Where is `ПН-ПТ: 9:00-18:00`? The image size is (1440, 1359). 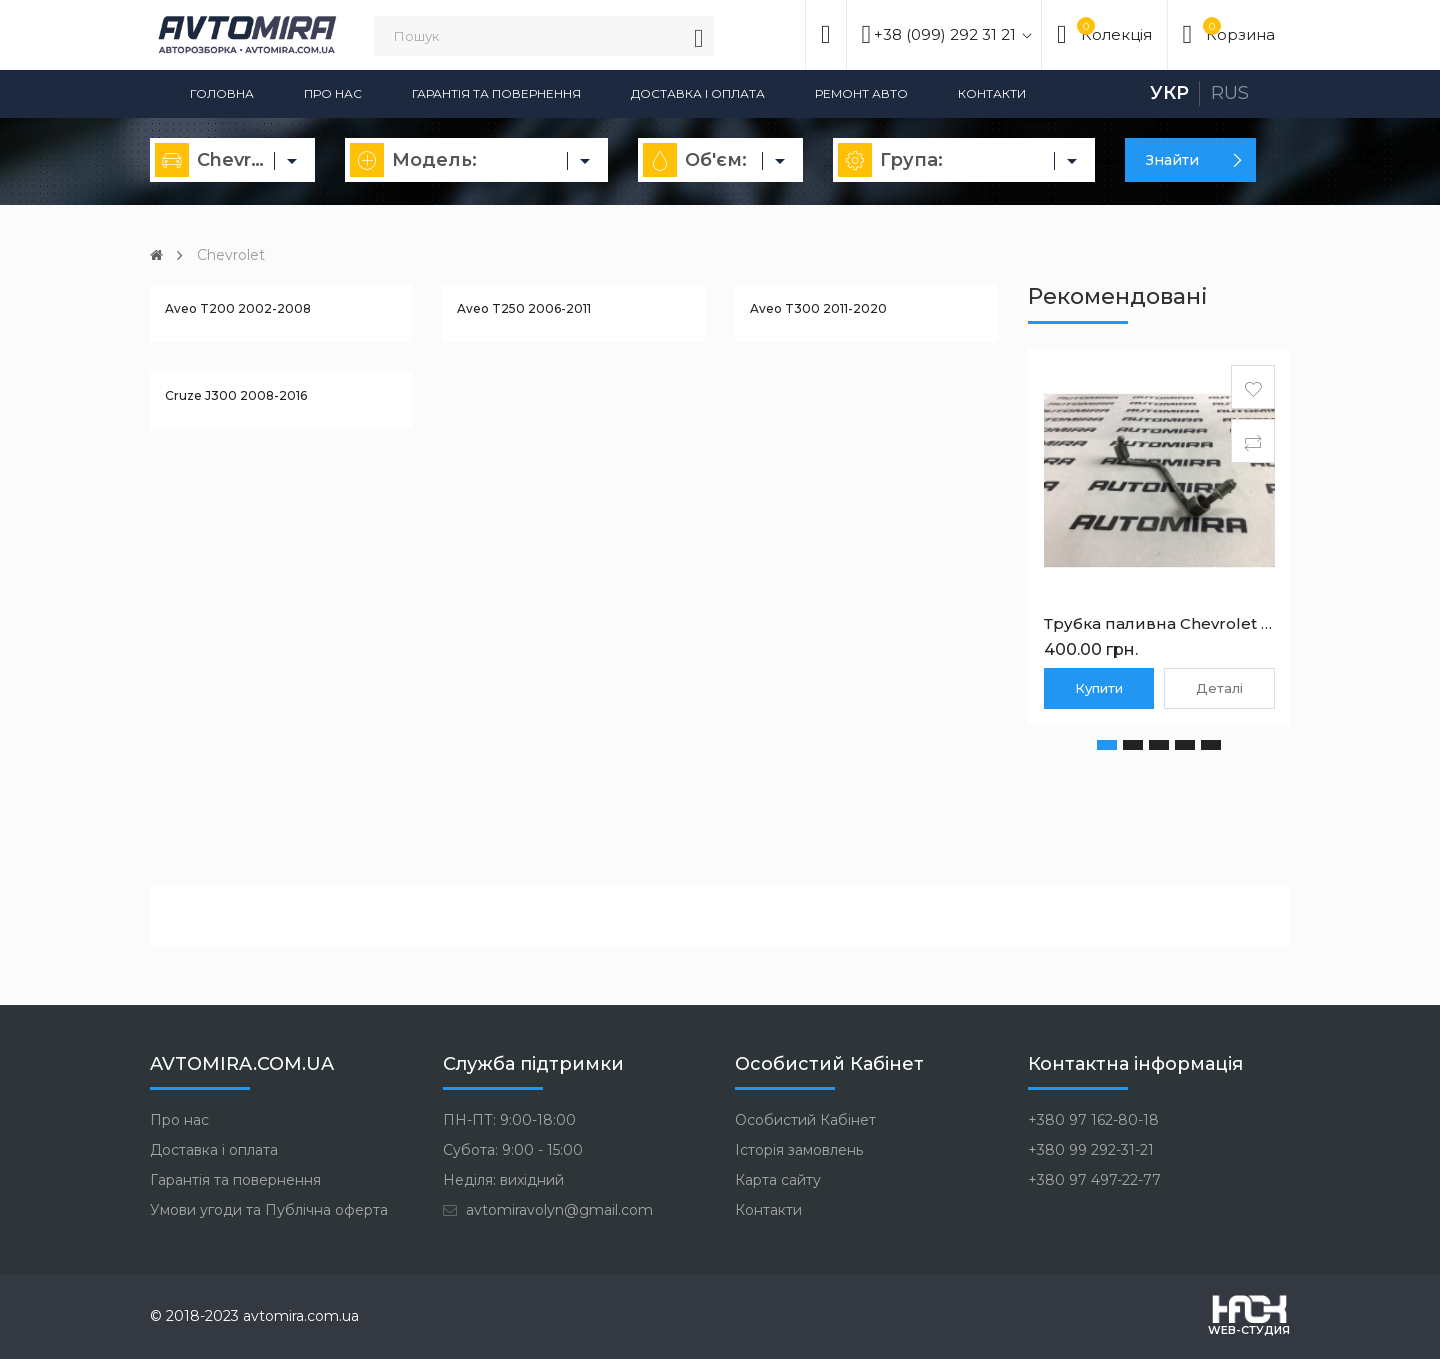
ПН-ПТ: 9:00-18:00 is located at coordinates (509, 1120).